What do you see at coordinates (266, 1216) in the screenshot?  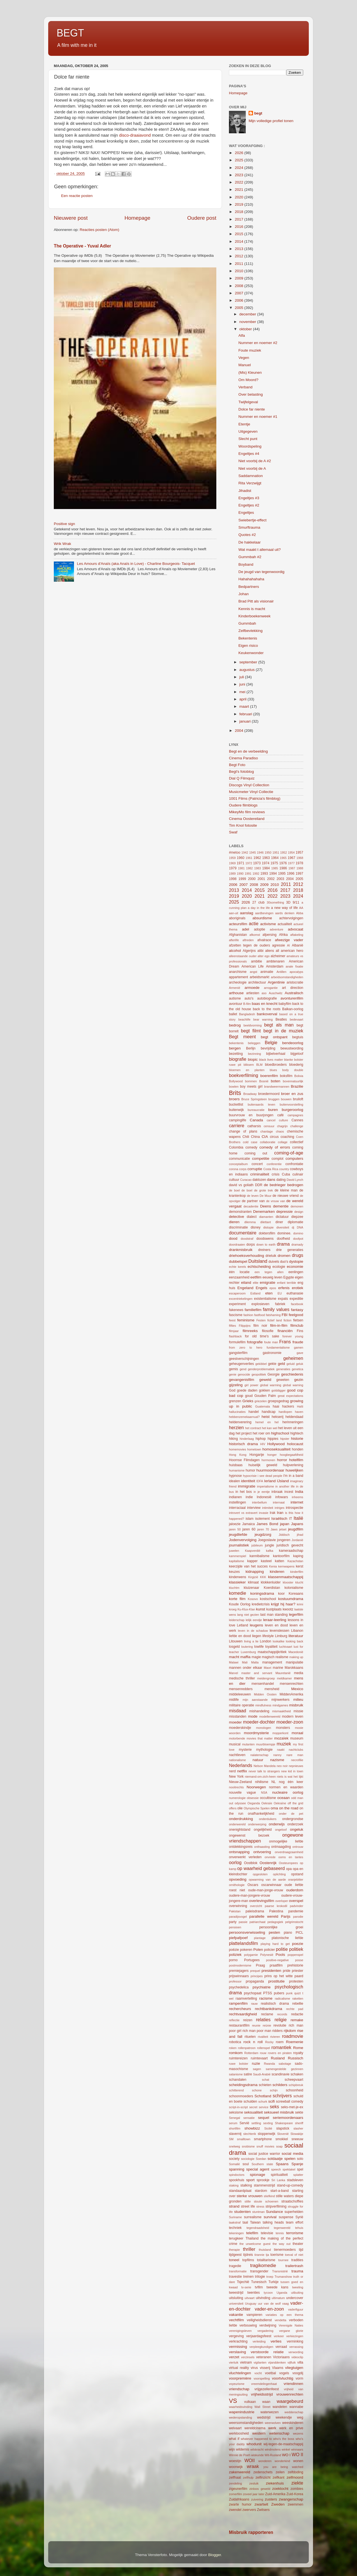 I see `diamanten` at bounding box center [266, 1216].